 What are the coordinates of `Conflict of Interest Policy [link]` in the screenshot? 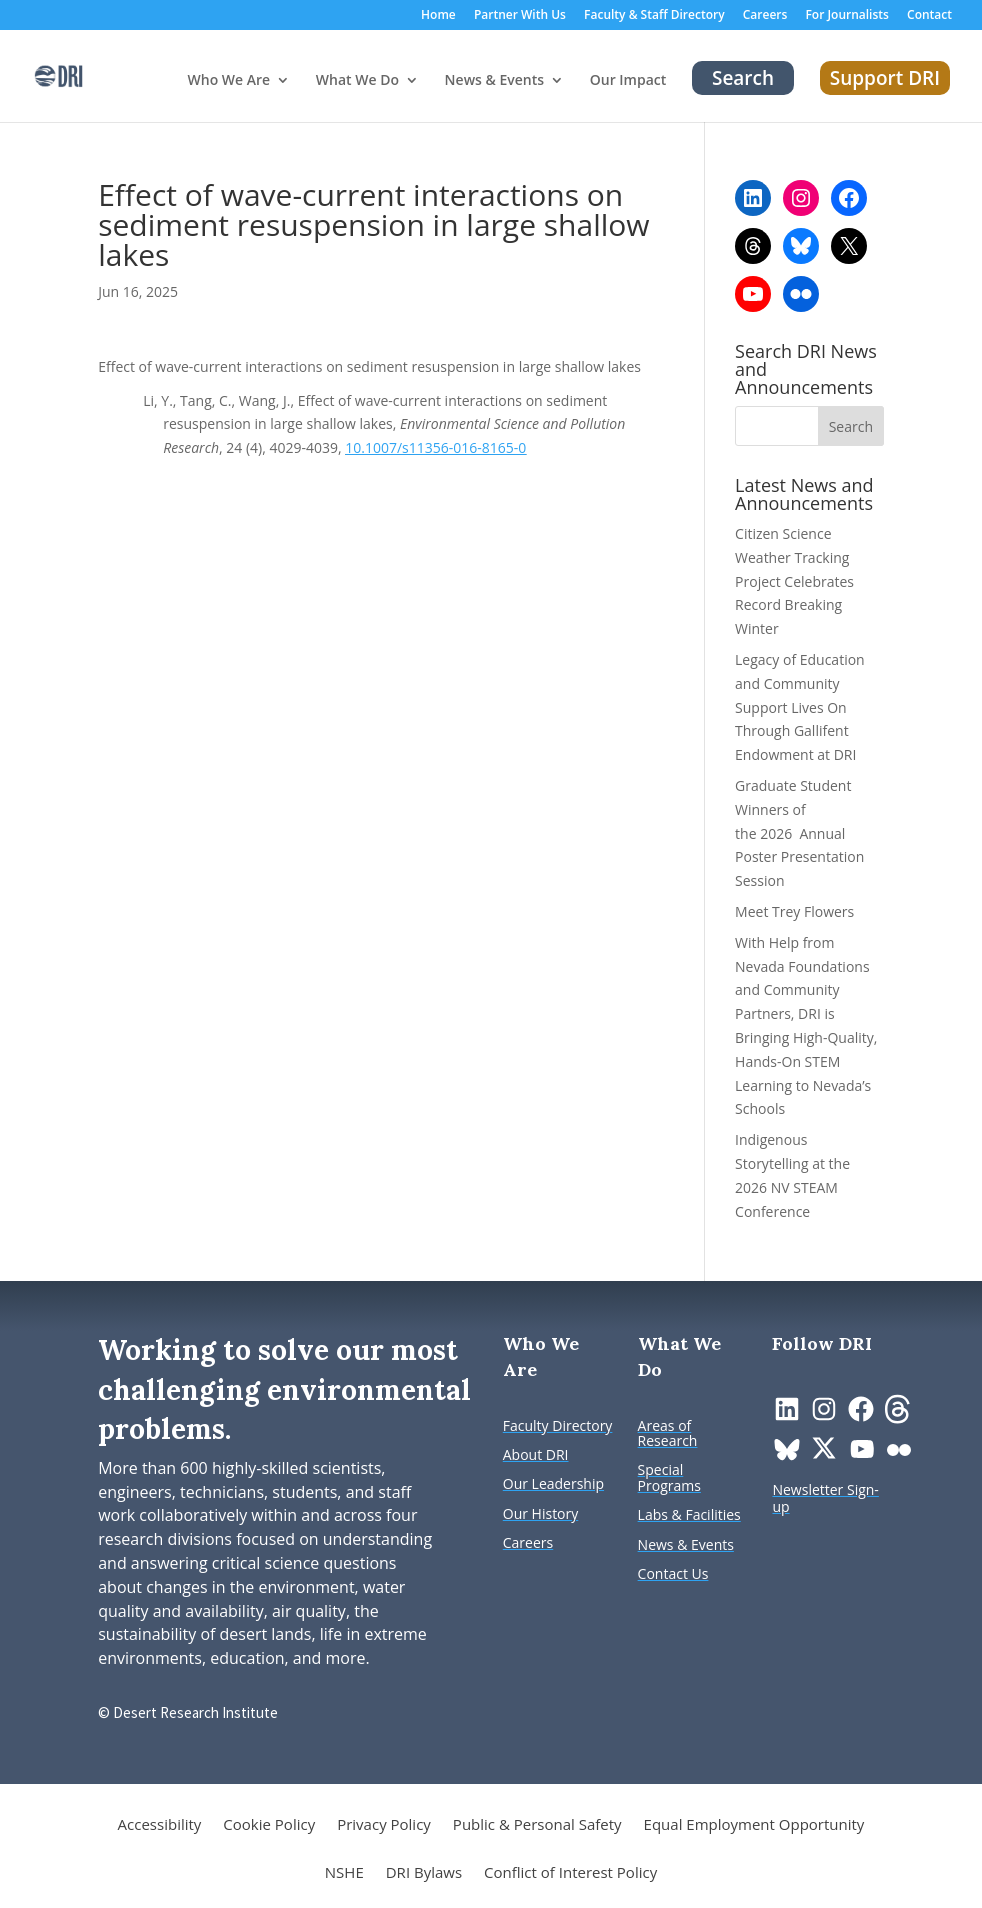 It's located at (570, 1873).